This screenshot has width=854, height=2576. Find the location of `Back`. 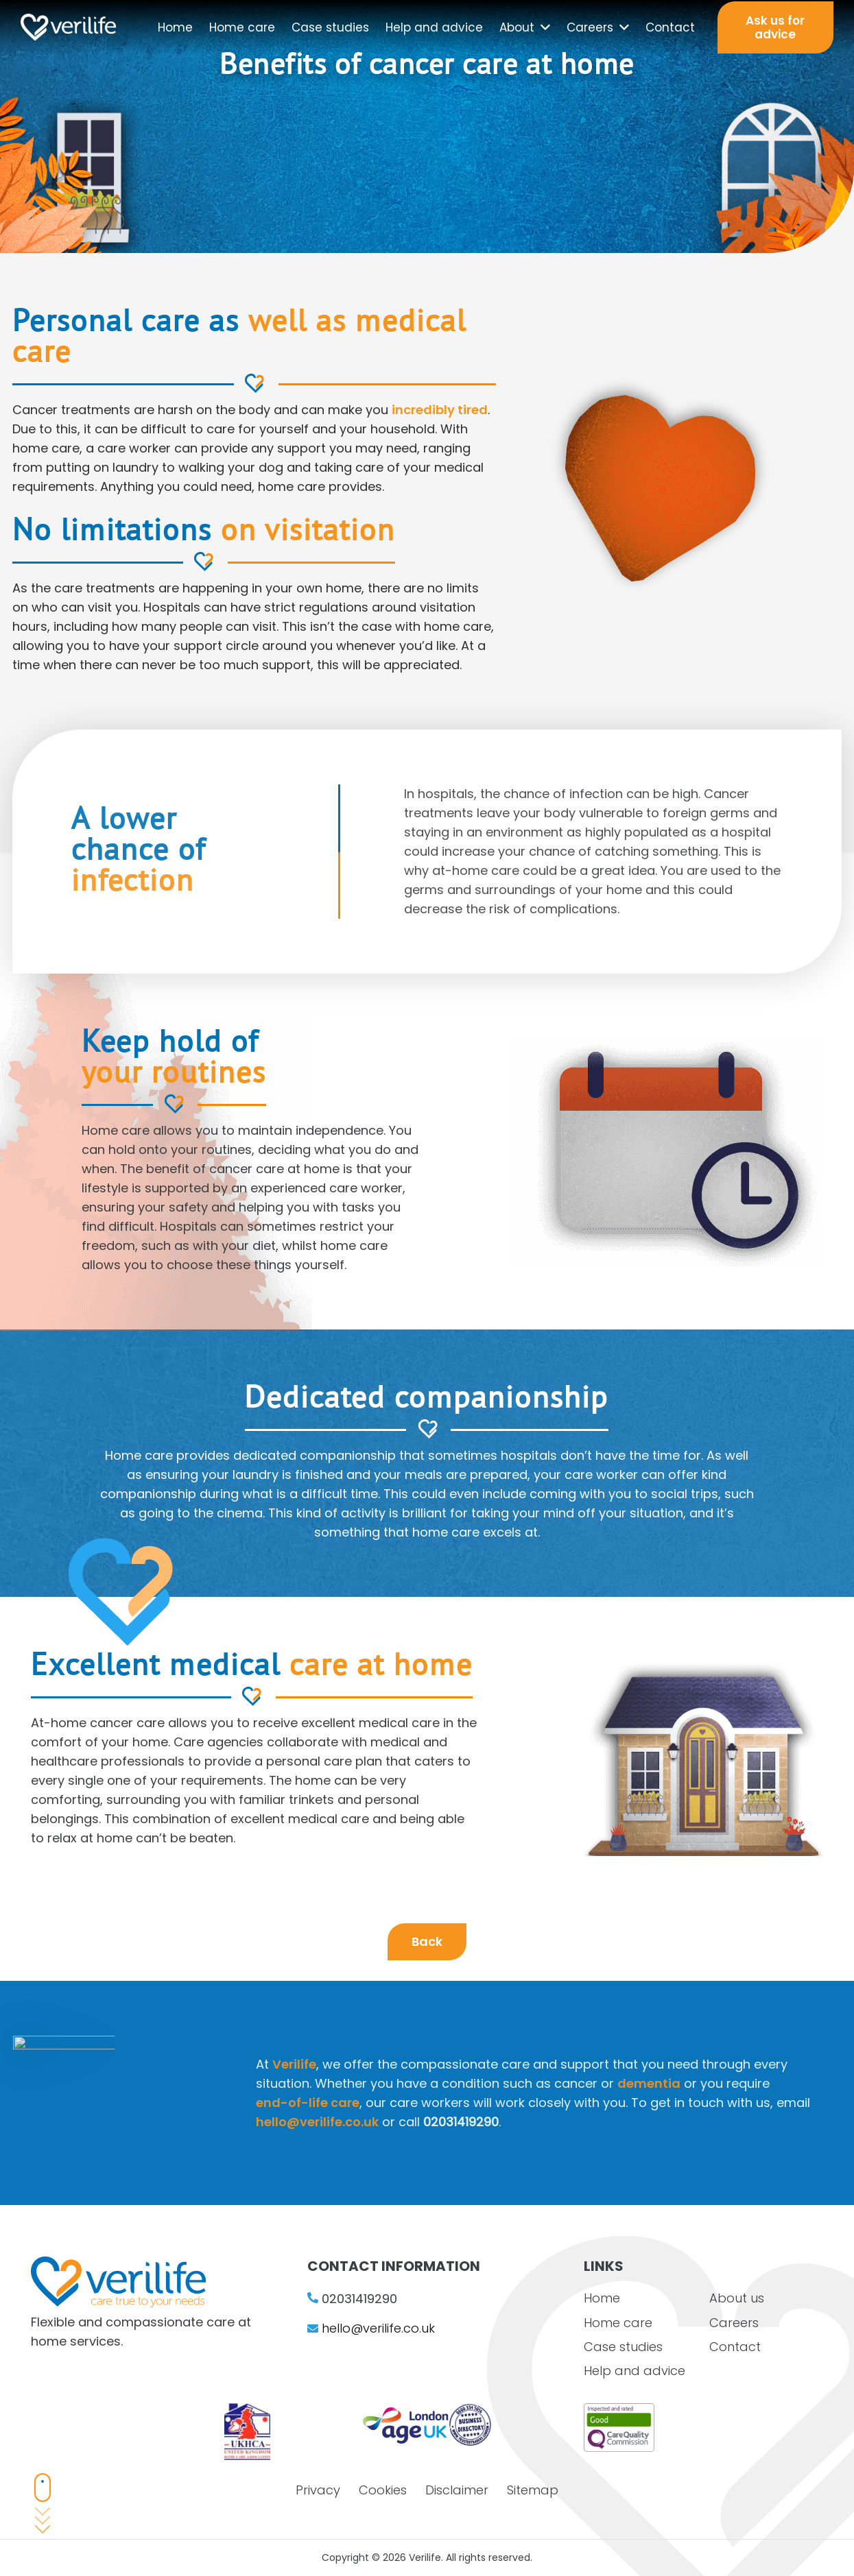

Back is located at coordinates (427, 1941).